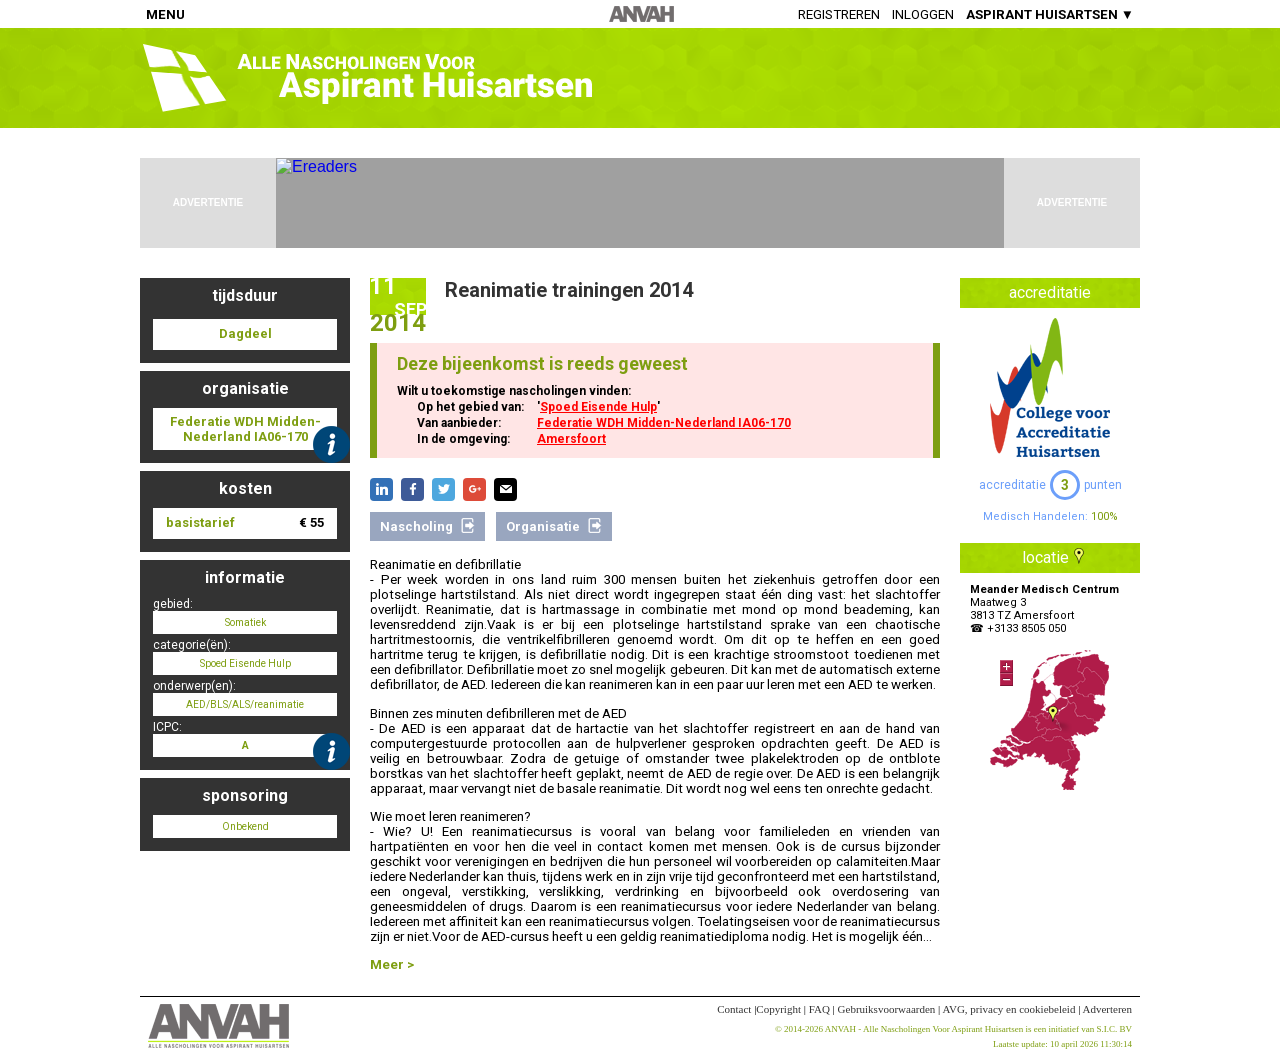  Describe the element at coordinates (1008, 1009) in the screenshot. I see `AVG, privacy en cookiebeleid` at that location.